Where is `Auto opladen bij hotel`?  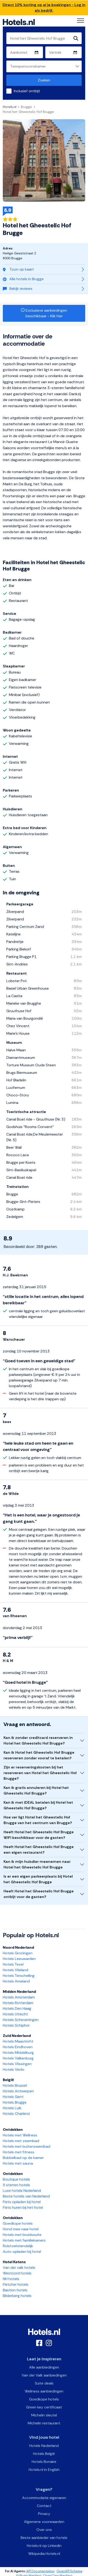 Auto opladen bij hotel is located at coordinates (22, 2251).